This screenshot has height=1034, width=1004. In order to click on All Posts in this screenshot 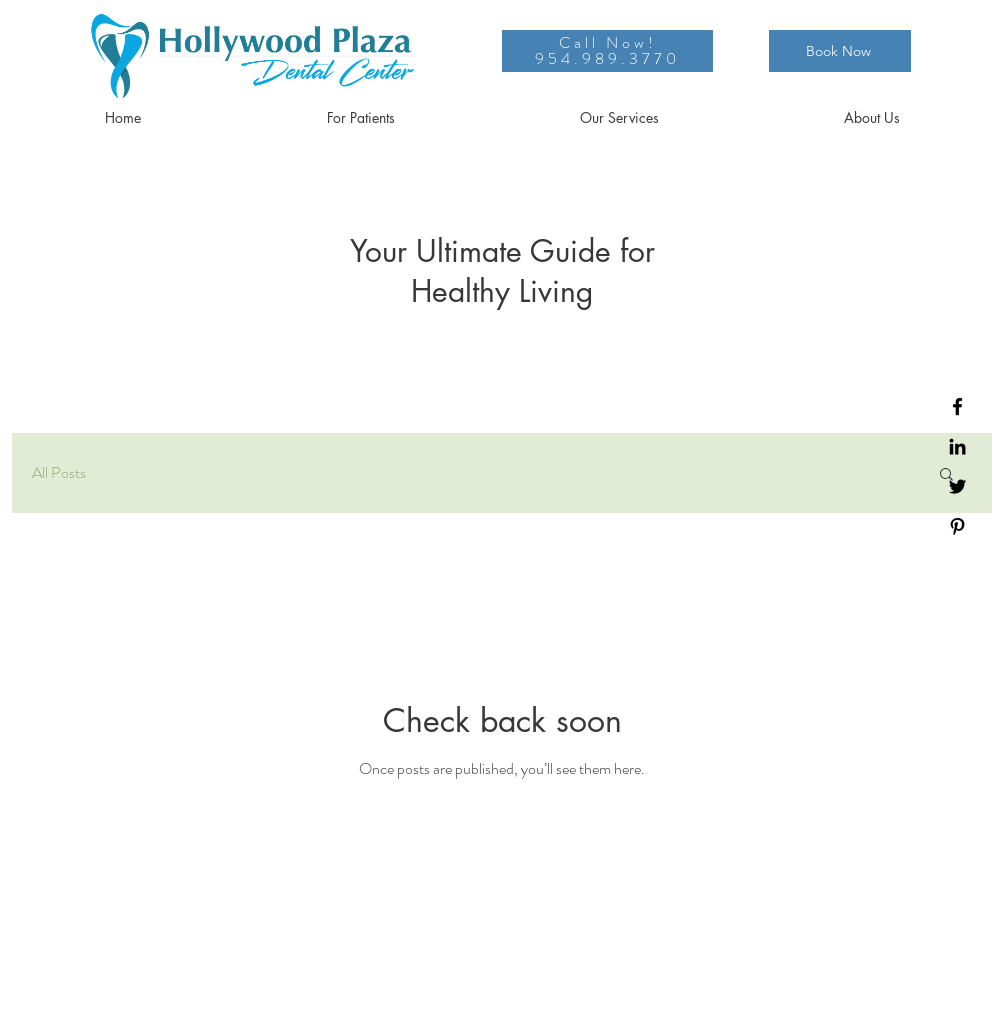, I will do `click(59, 473)`.